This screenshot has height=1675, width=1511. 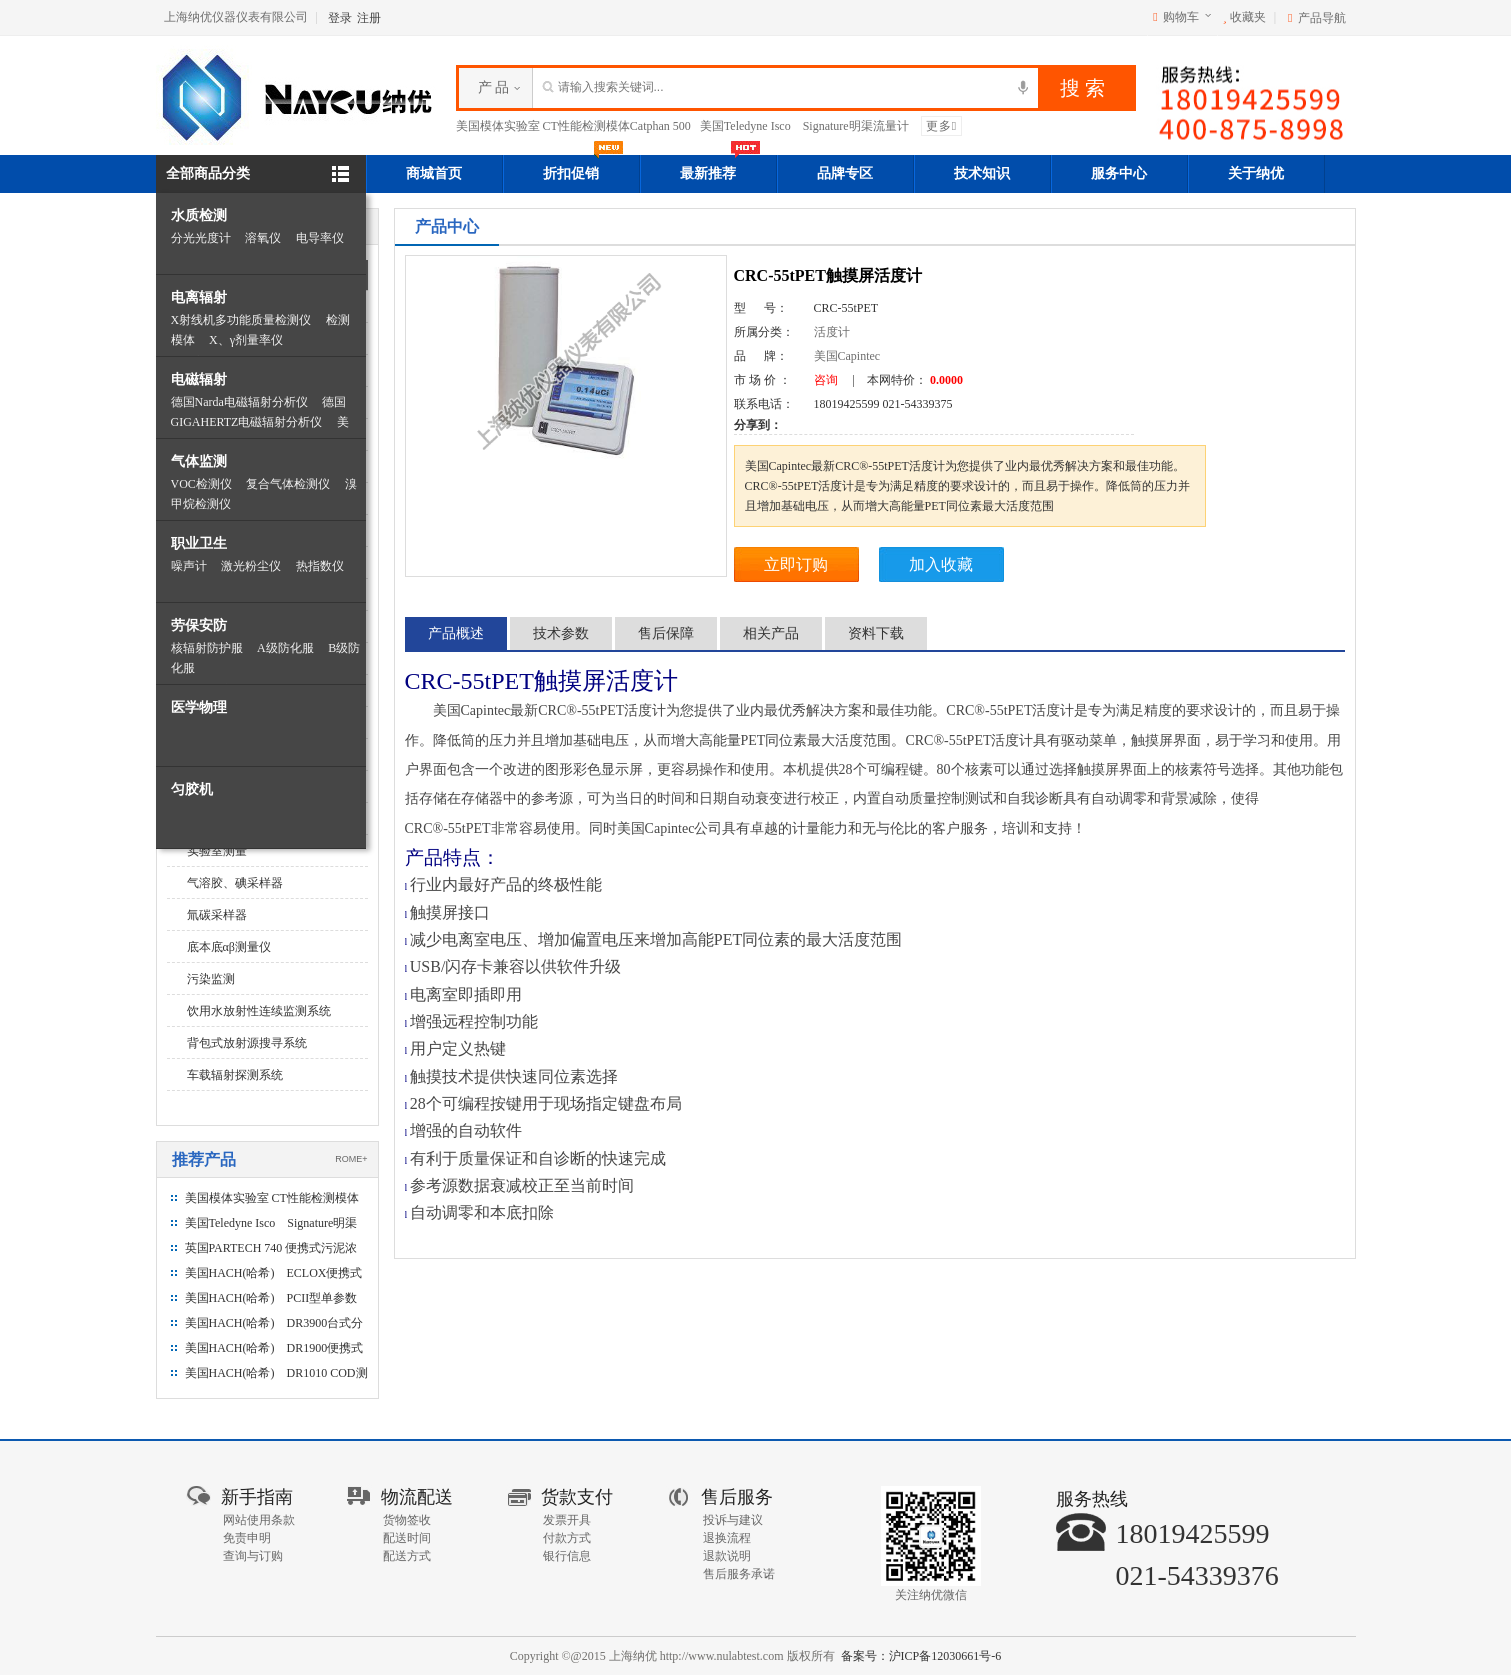 I want to click on 背包式放射源搜寻系统, so click(x=247, y=1043).